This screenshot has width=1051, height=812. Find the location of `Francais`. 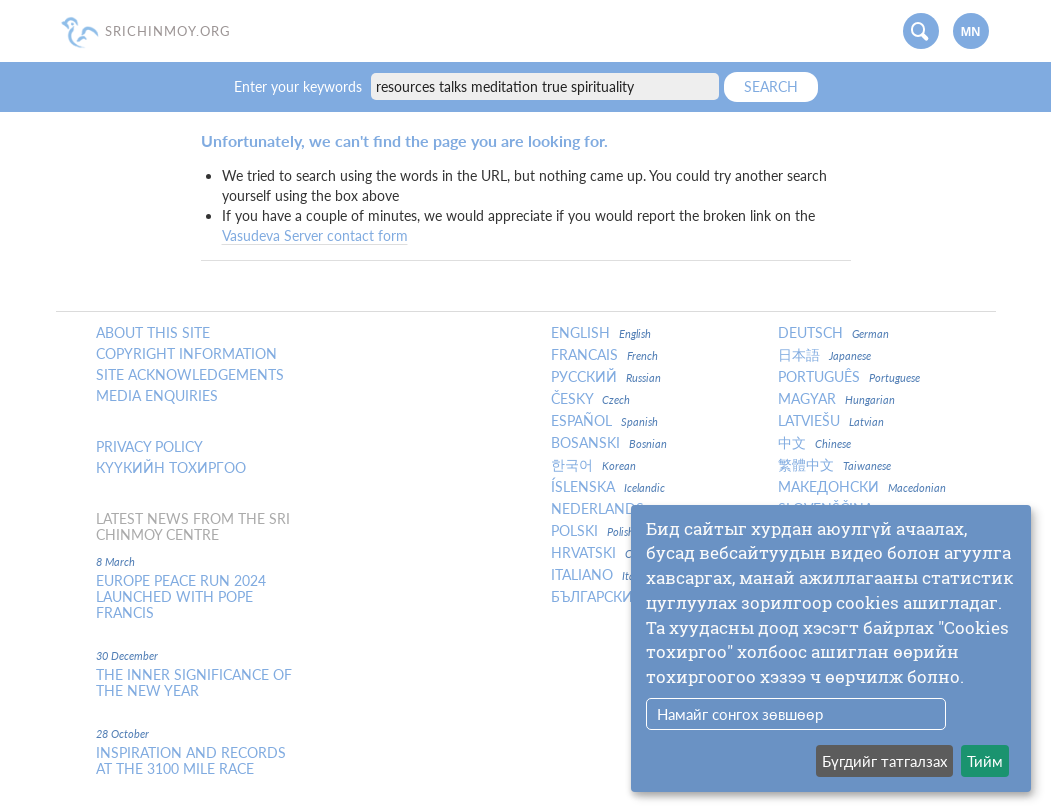

Francais is located at coordinates (604, 355).